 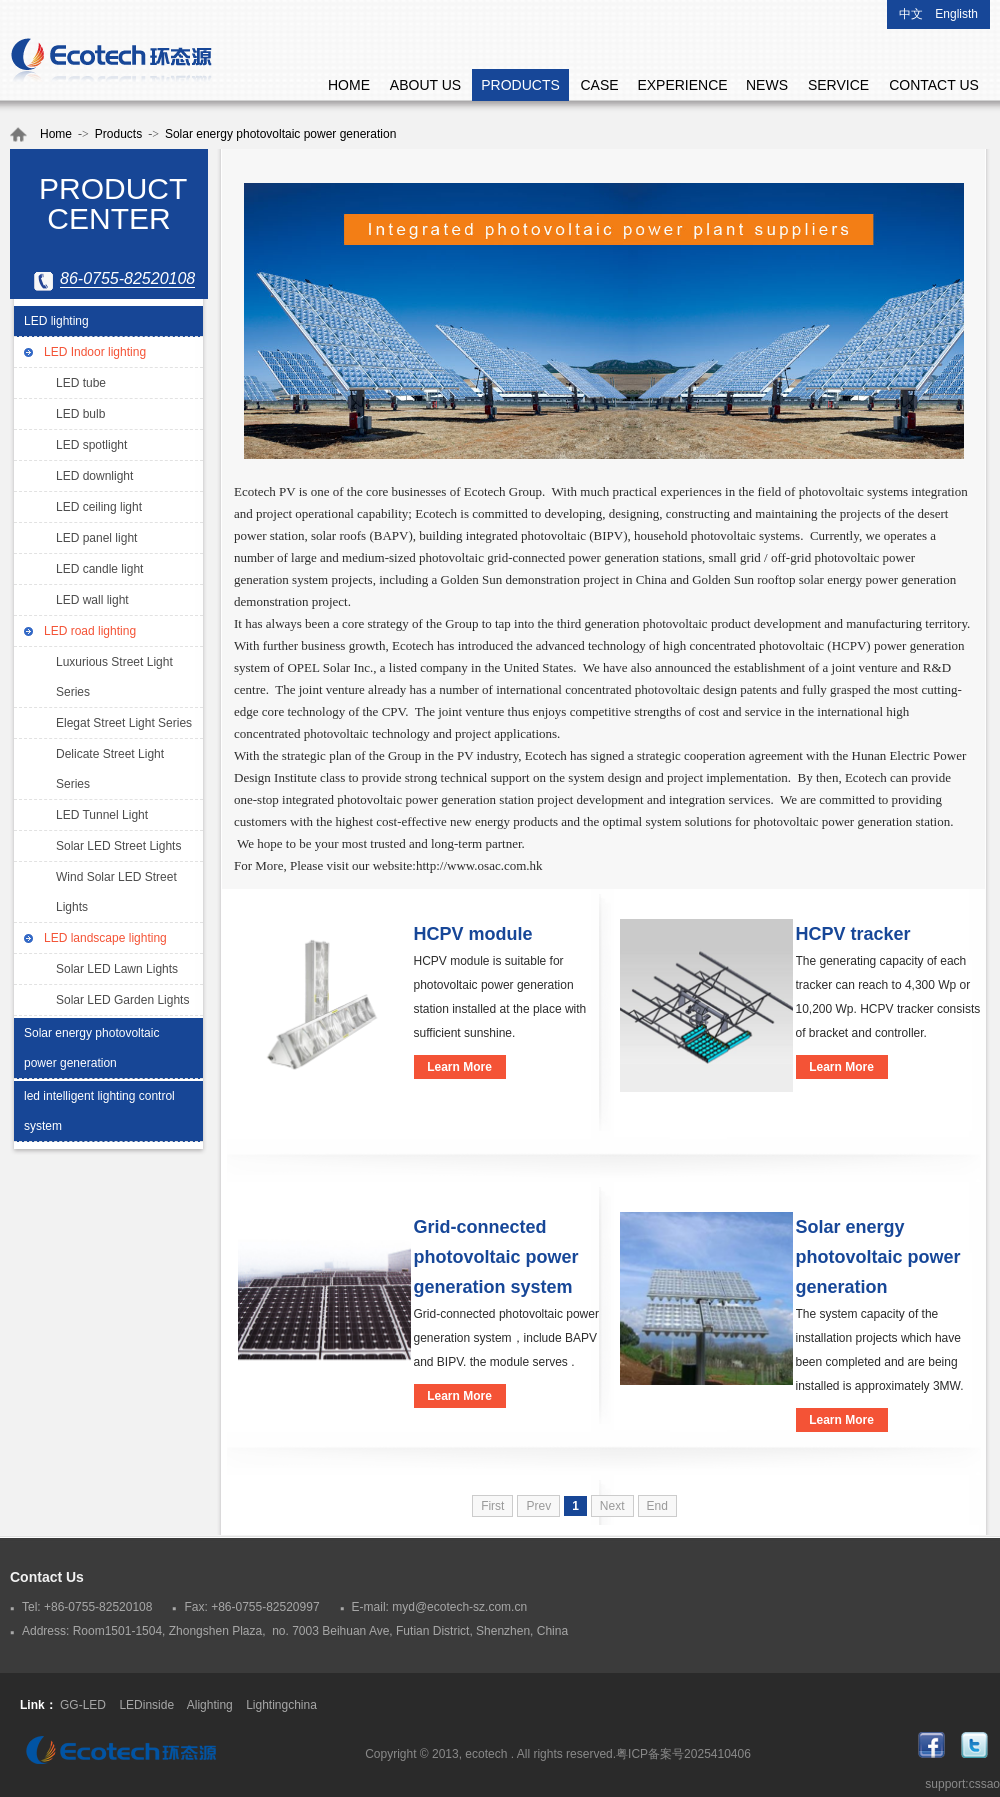 I want to click on CASE, so click(x=599, y=85).